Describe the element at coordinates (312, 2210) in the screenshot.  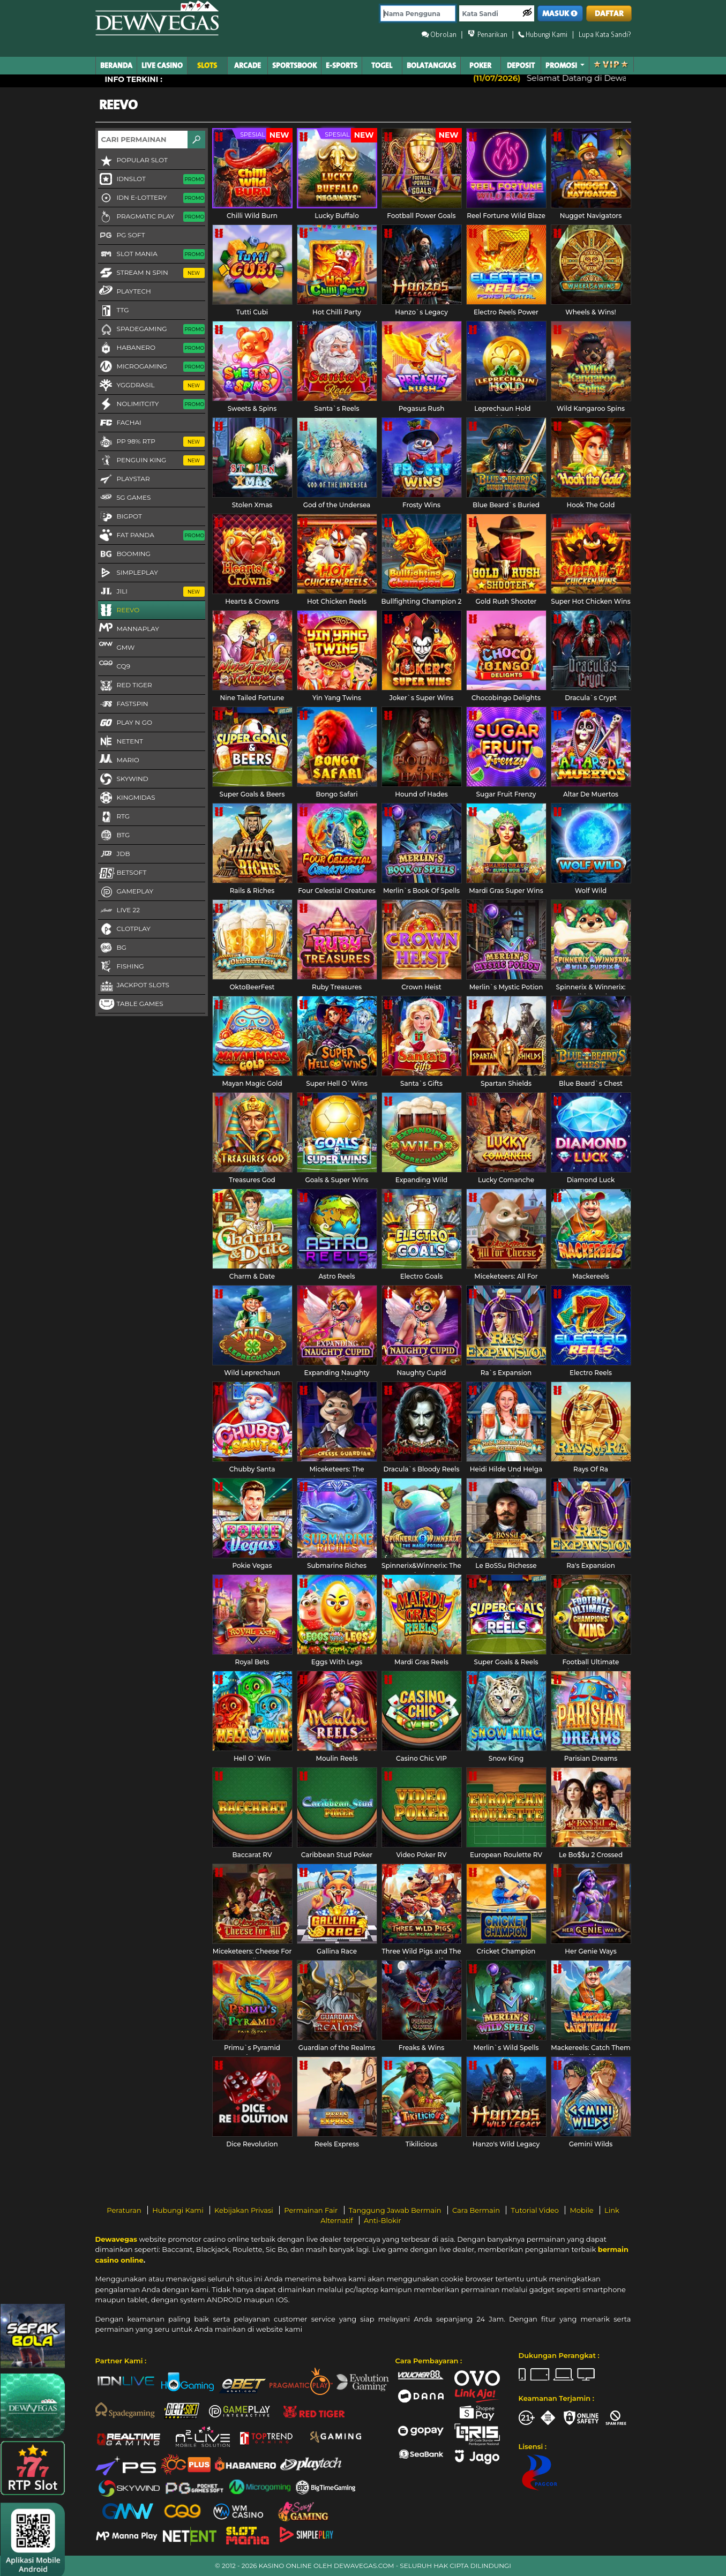
I see `Permainan Fair` at that location.